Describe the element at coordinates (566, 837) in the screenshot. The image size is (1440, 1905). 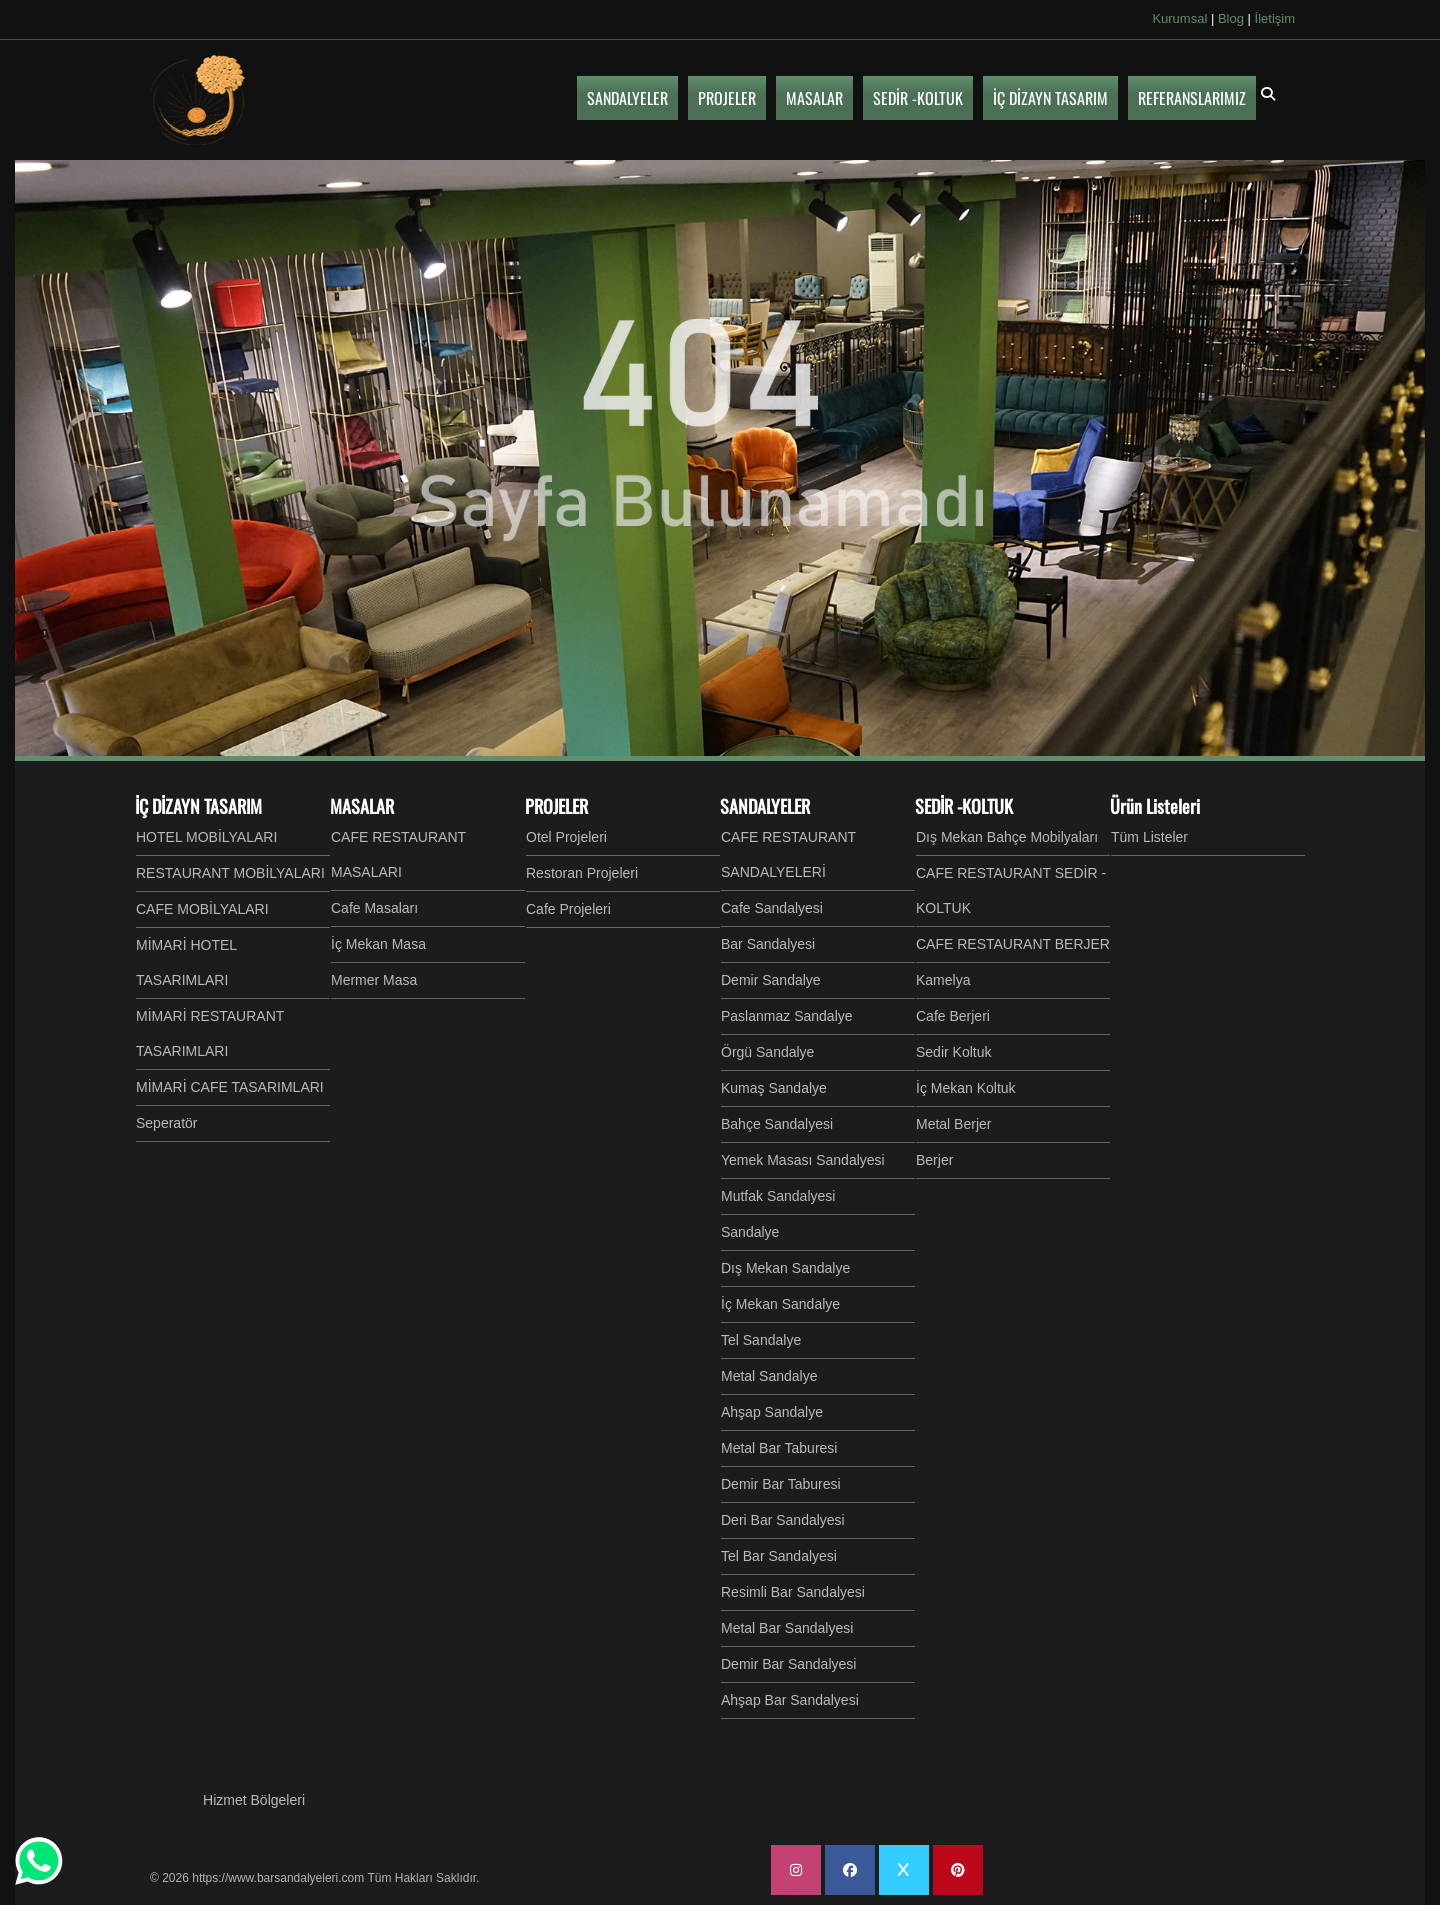
I see `Otel Projeleri` at that location.